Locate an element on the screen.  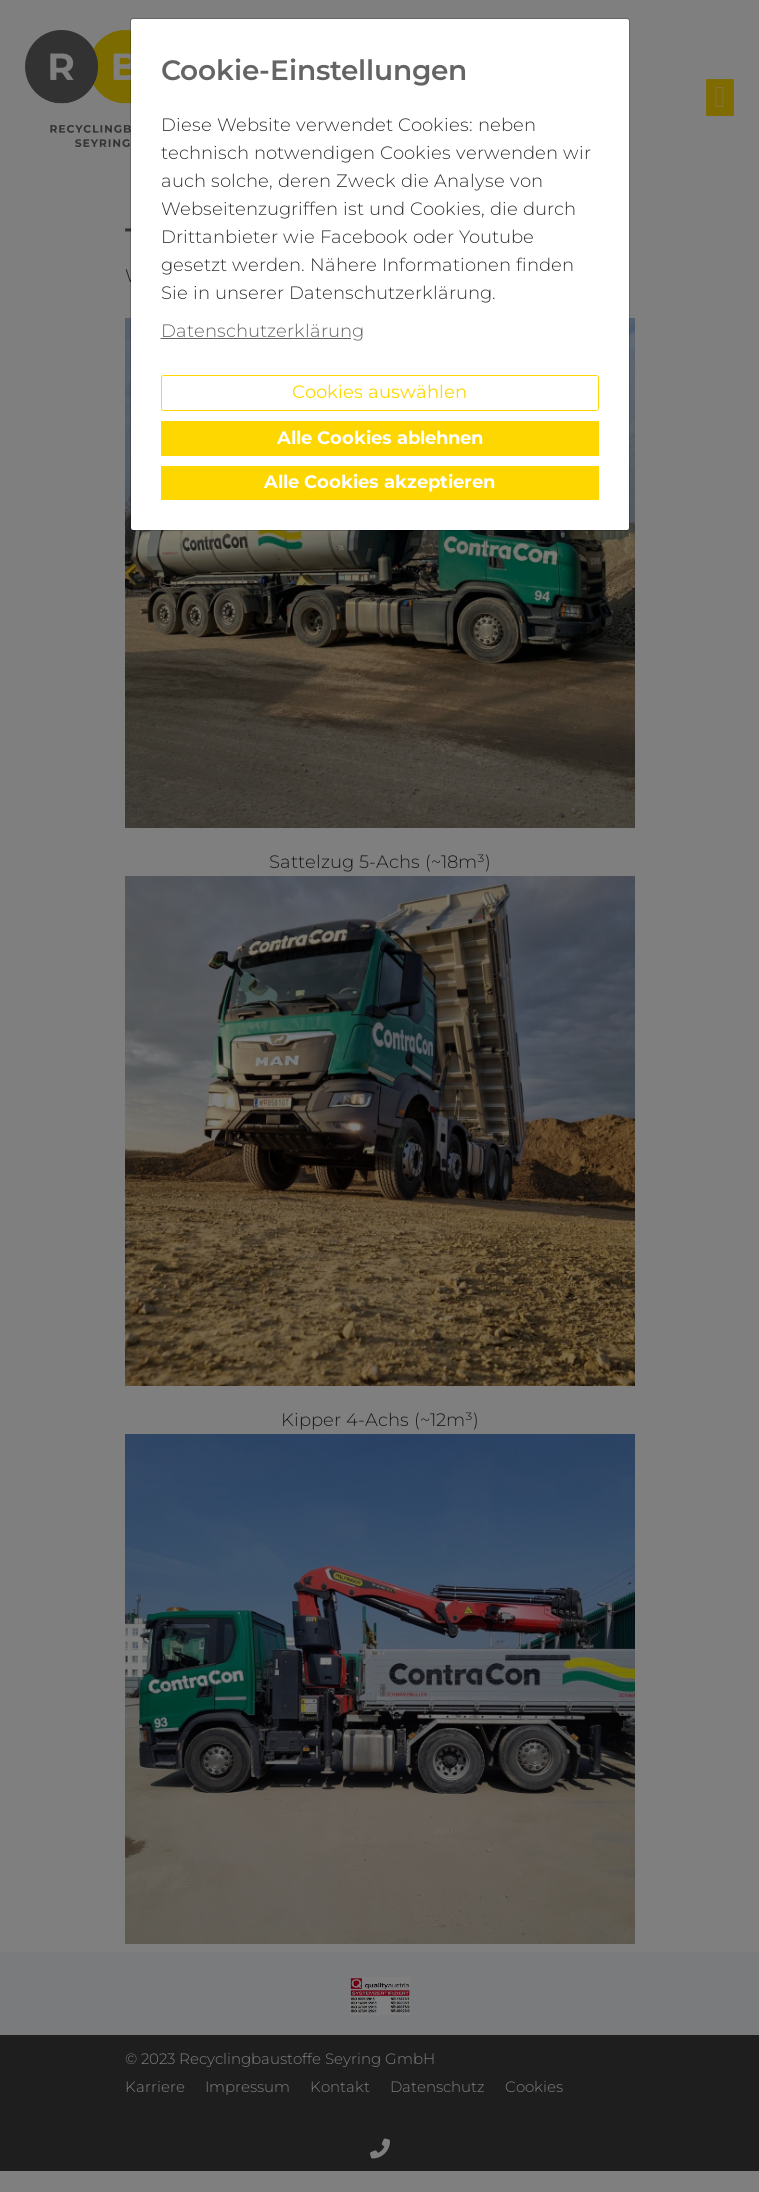
Alle Cookies ablehnen is located at coordinates (380, 438).